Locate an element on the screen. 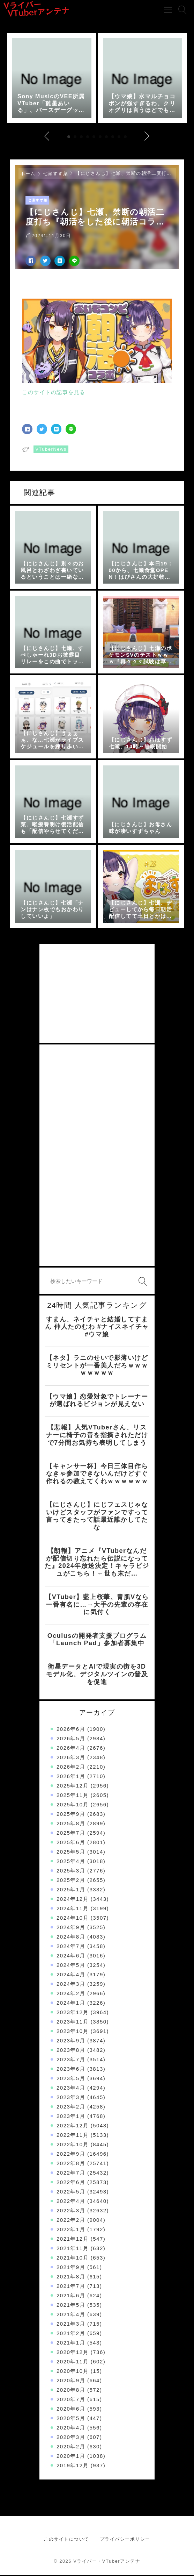  2026年2月 is located at coordinates (71, 1768).